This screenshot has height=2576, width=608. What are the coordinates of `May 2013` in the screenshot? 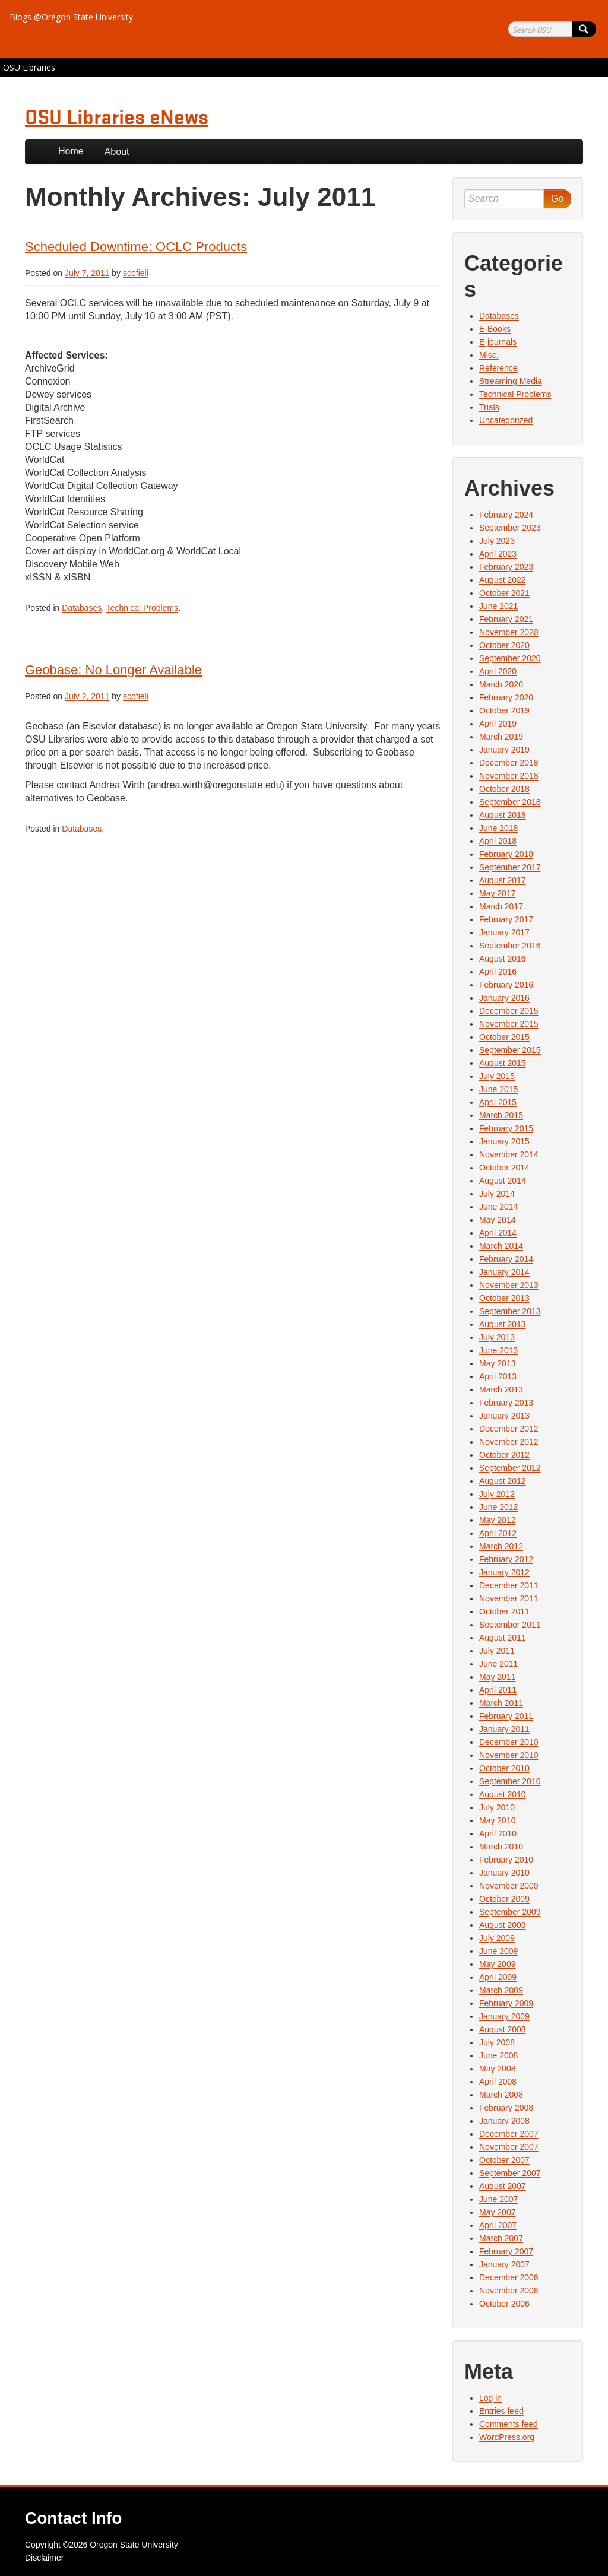 It's located at (497, 1363).